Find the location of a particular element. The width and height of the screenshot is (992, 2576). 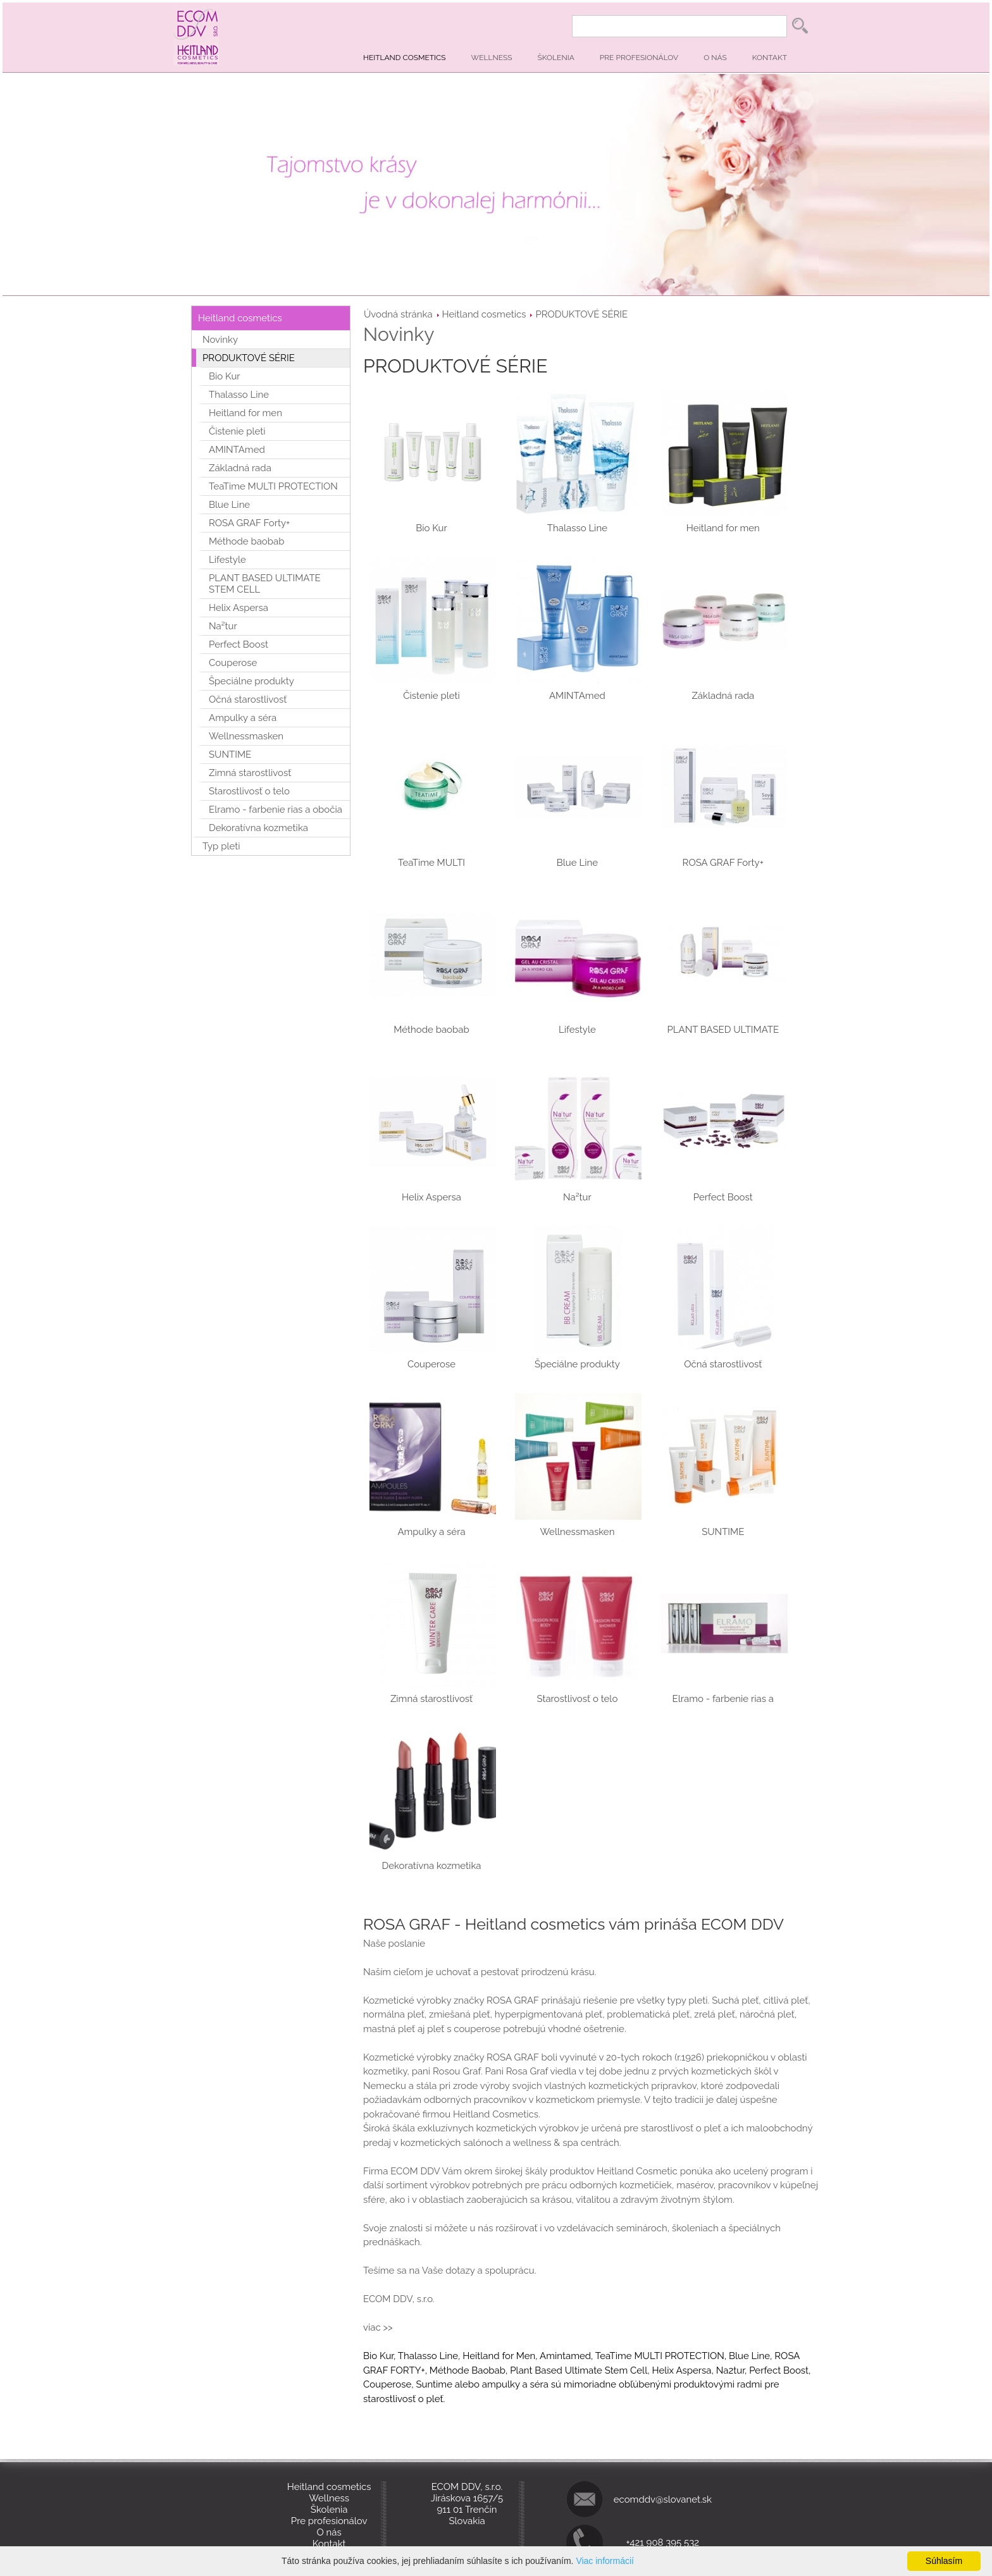

+421 908 395 532 is located at coordinates (663, 2542).